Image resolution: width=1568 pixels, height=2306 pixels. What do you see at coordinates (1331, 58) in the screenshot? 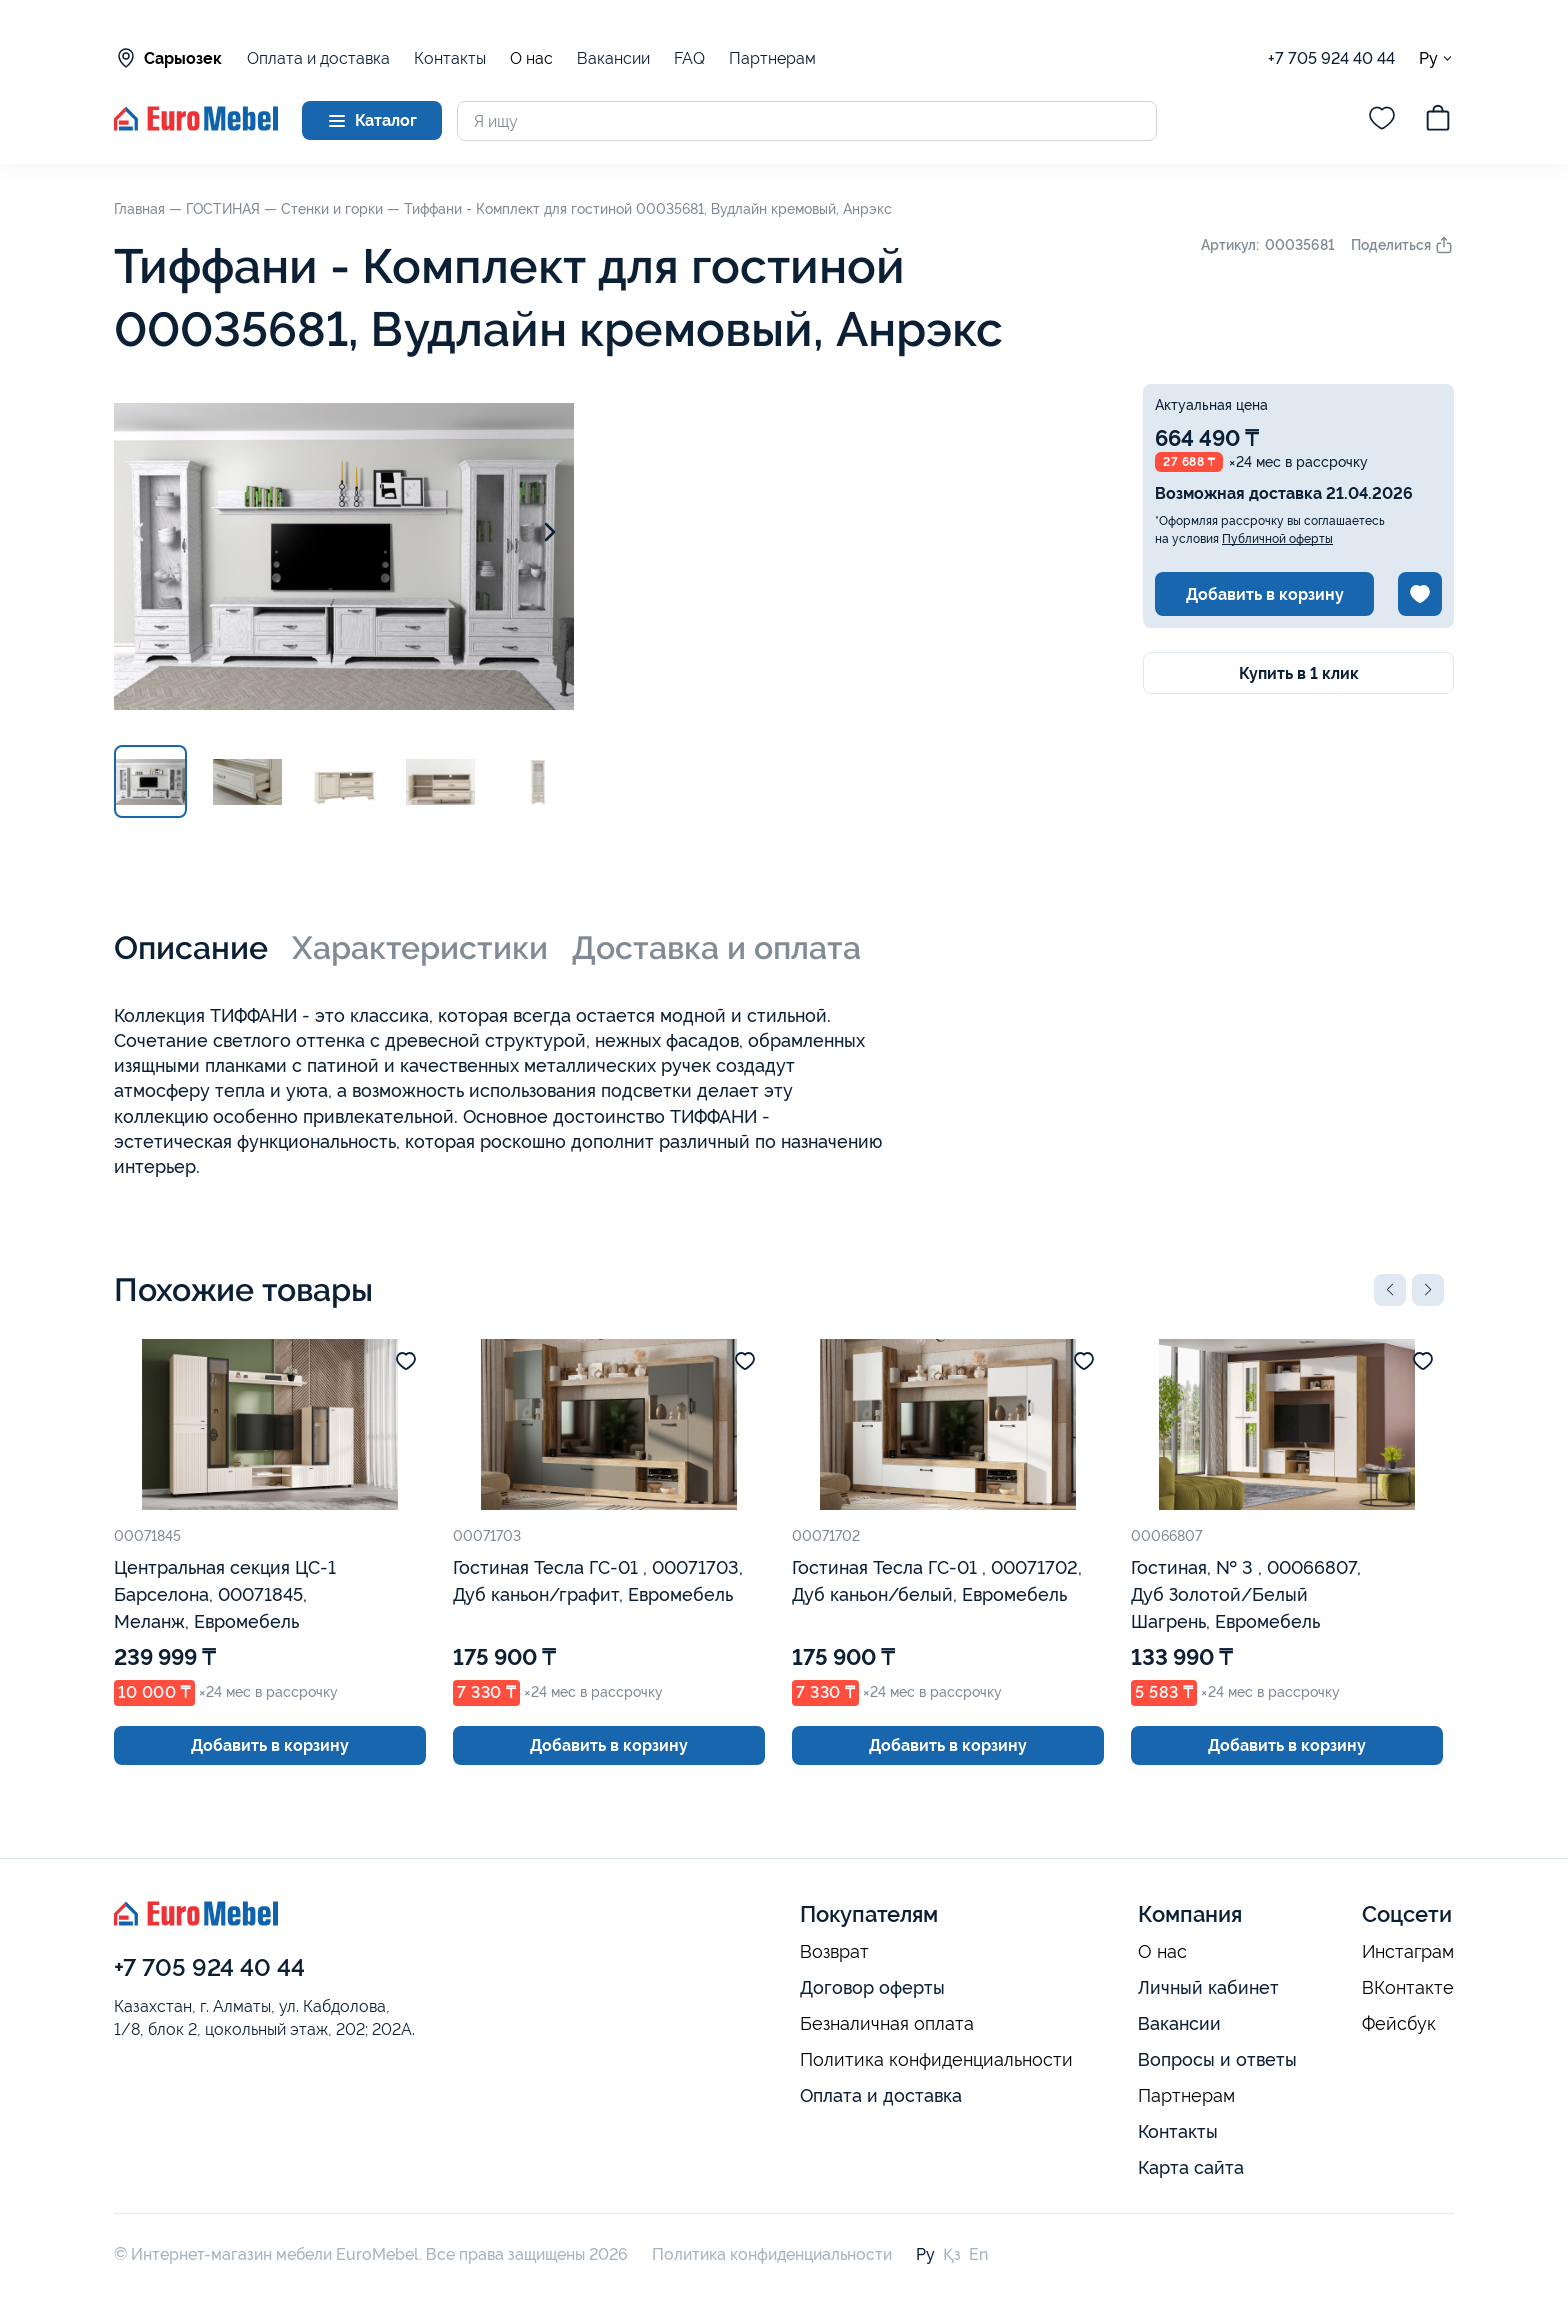
I see `+7 705 924 40 44` at bounding box center [1331, 58].